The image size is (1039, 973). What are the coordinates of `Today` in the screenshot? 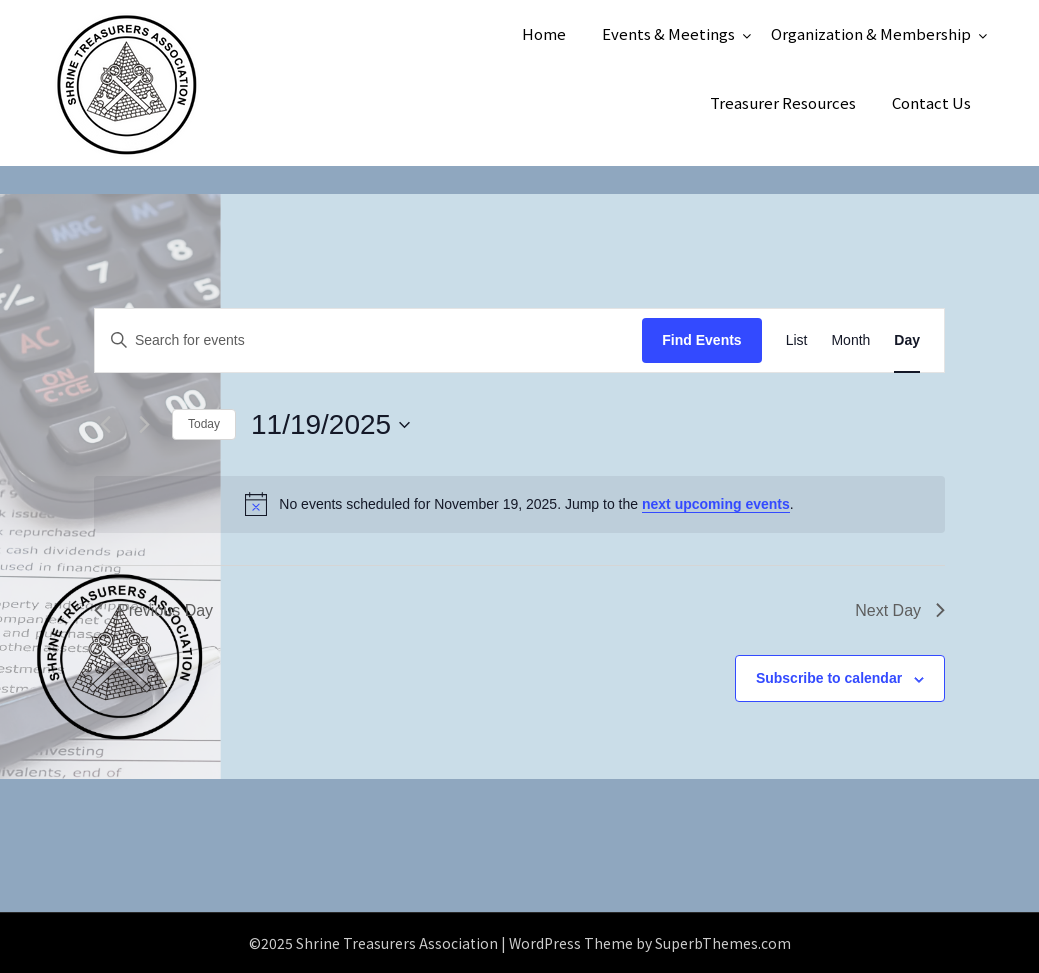 It's located at (204, 424).